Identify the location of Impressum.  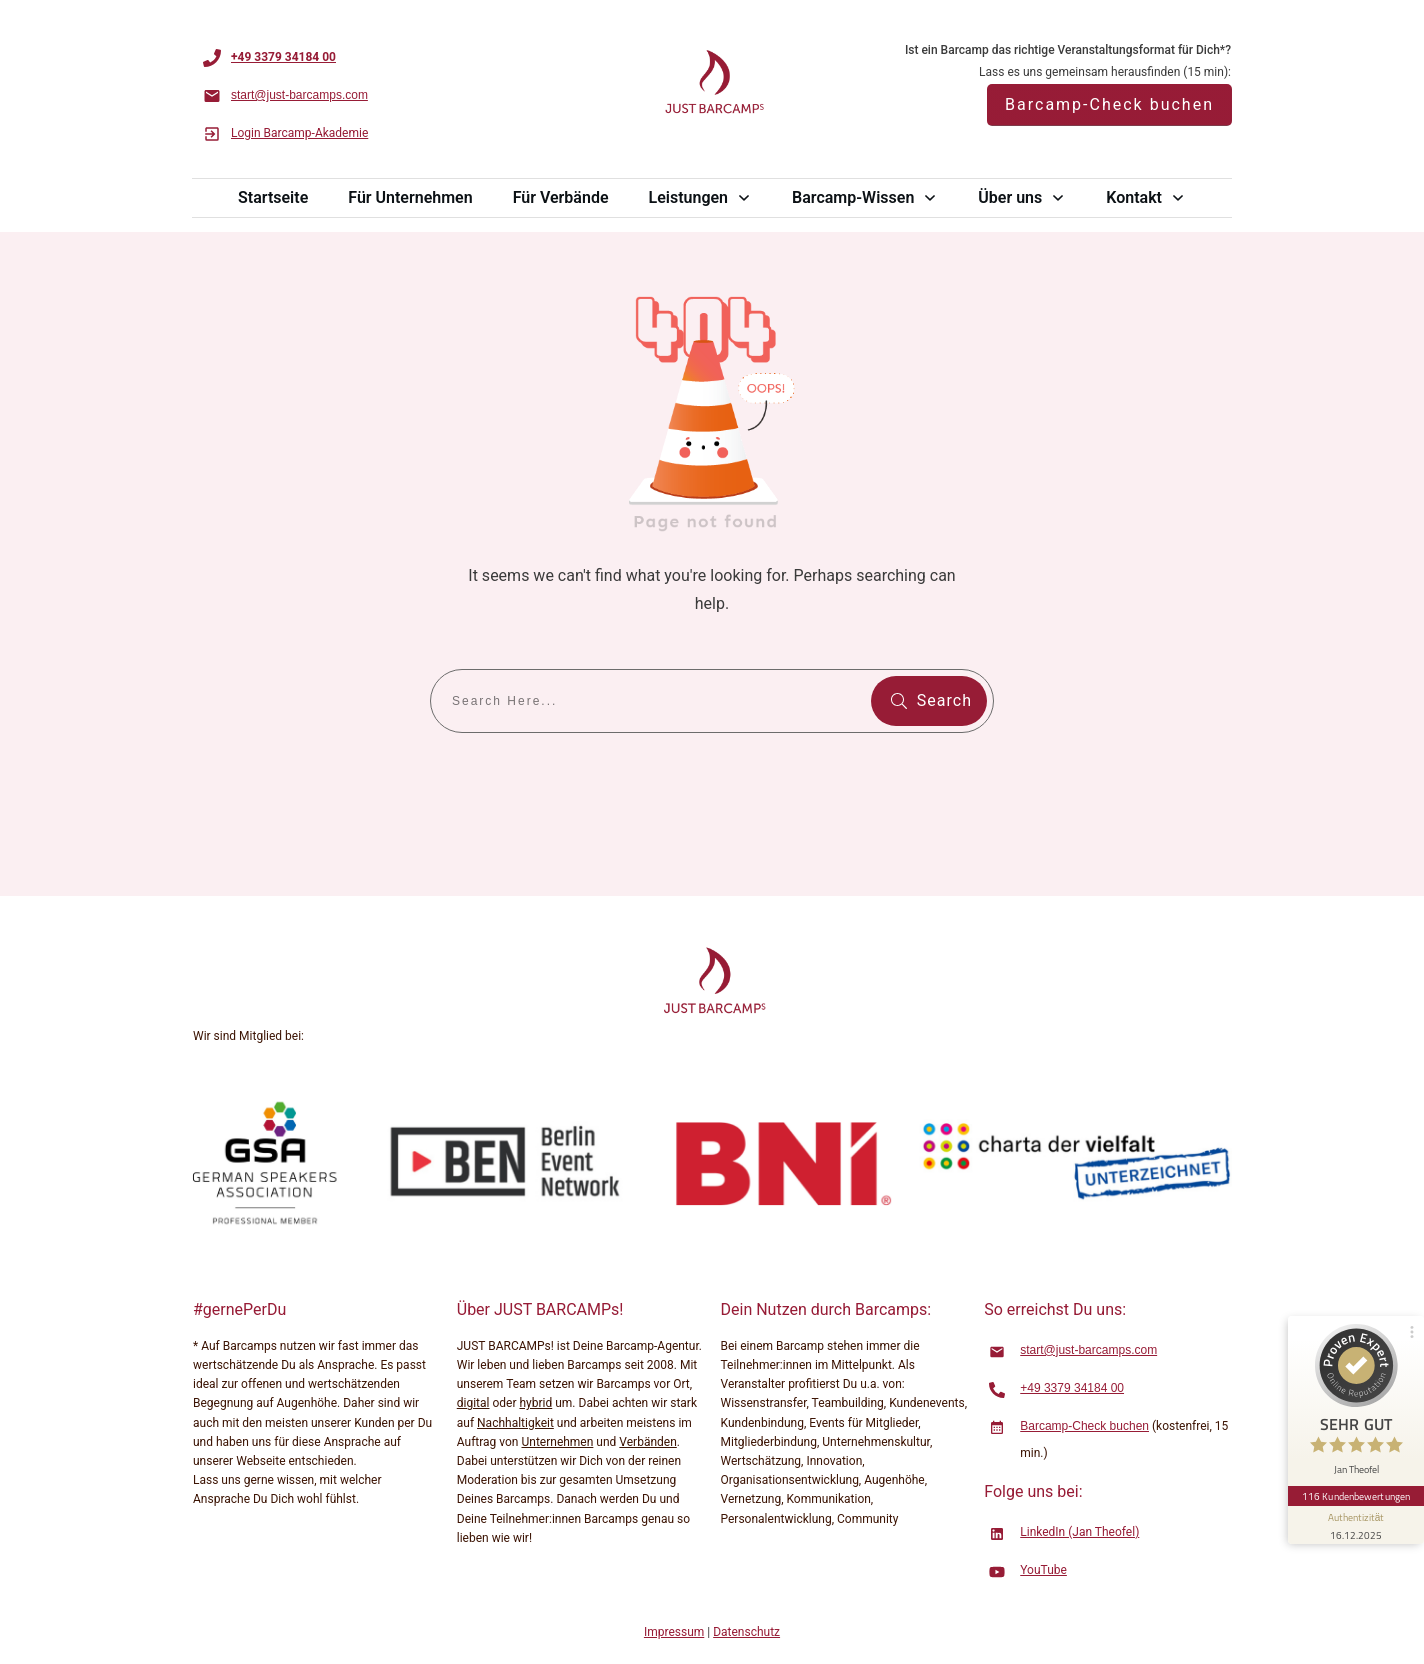
(674, 1632).